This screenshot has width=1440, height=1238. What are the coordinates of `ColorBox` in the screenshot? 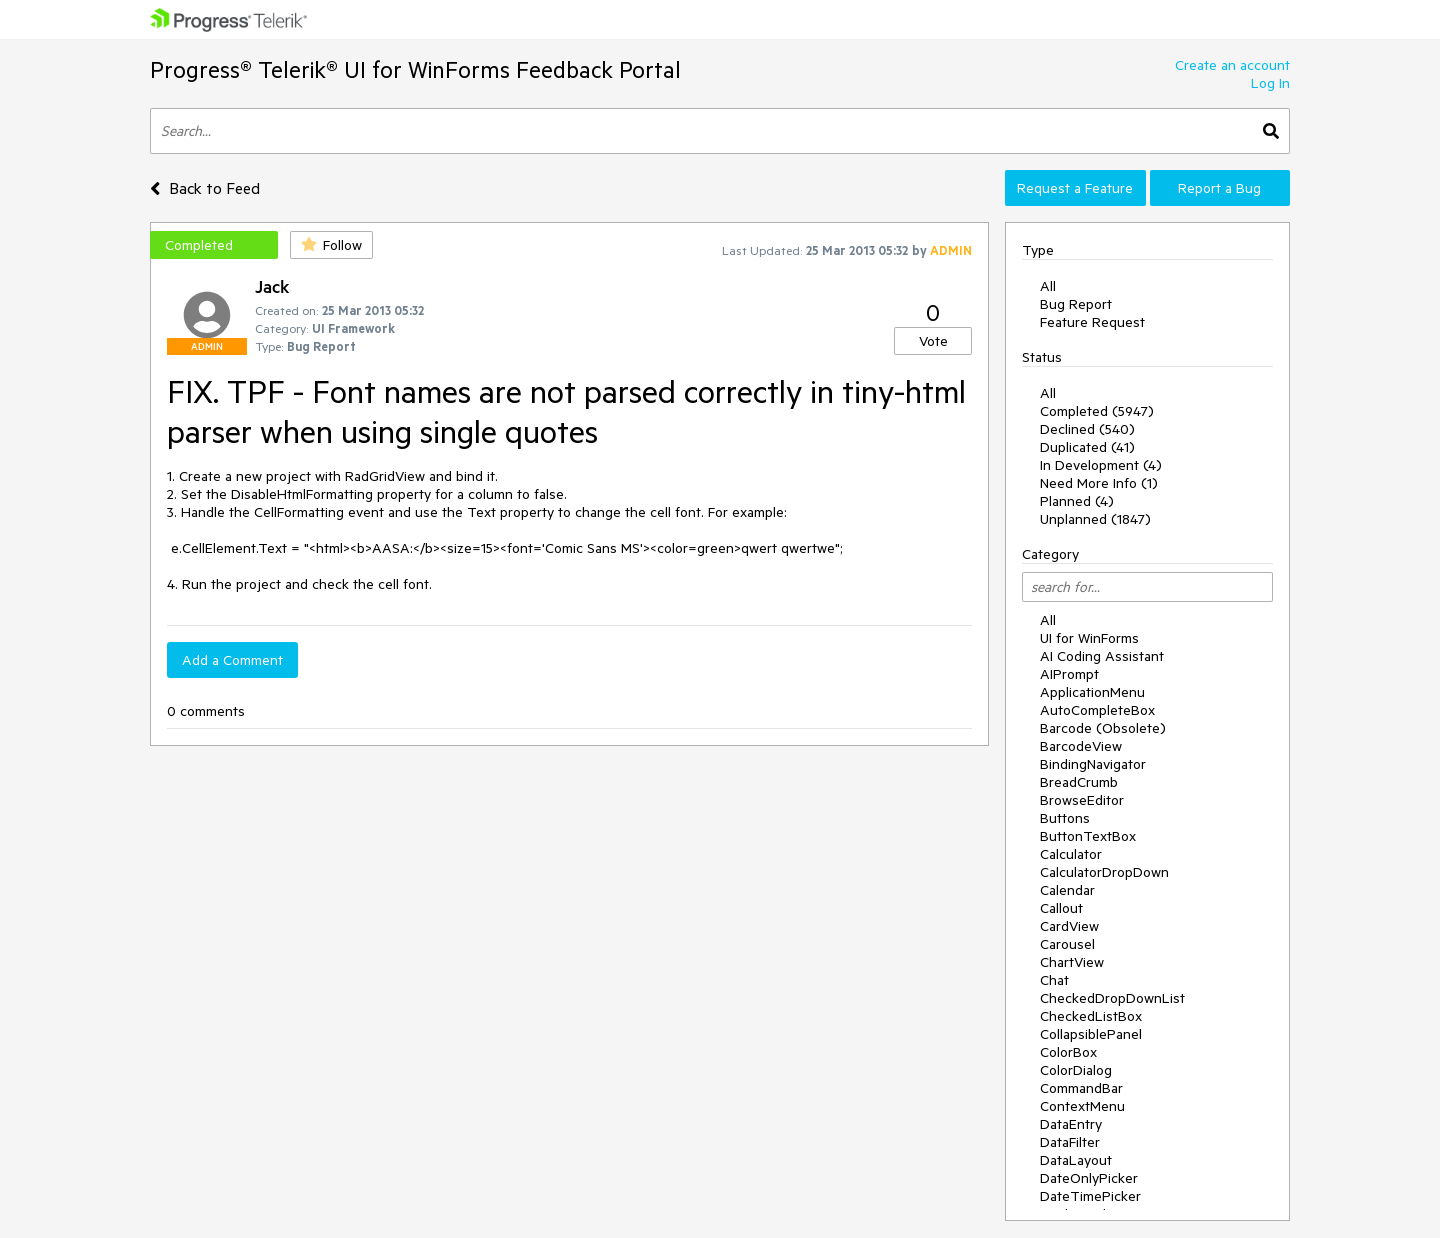 It's located at (1068, 1052).